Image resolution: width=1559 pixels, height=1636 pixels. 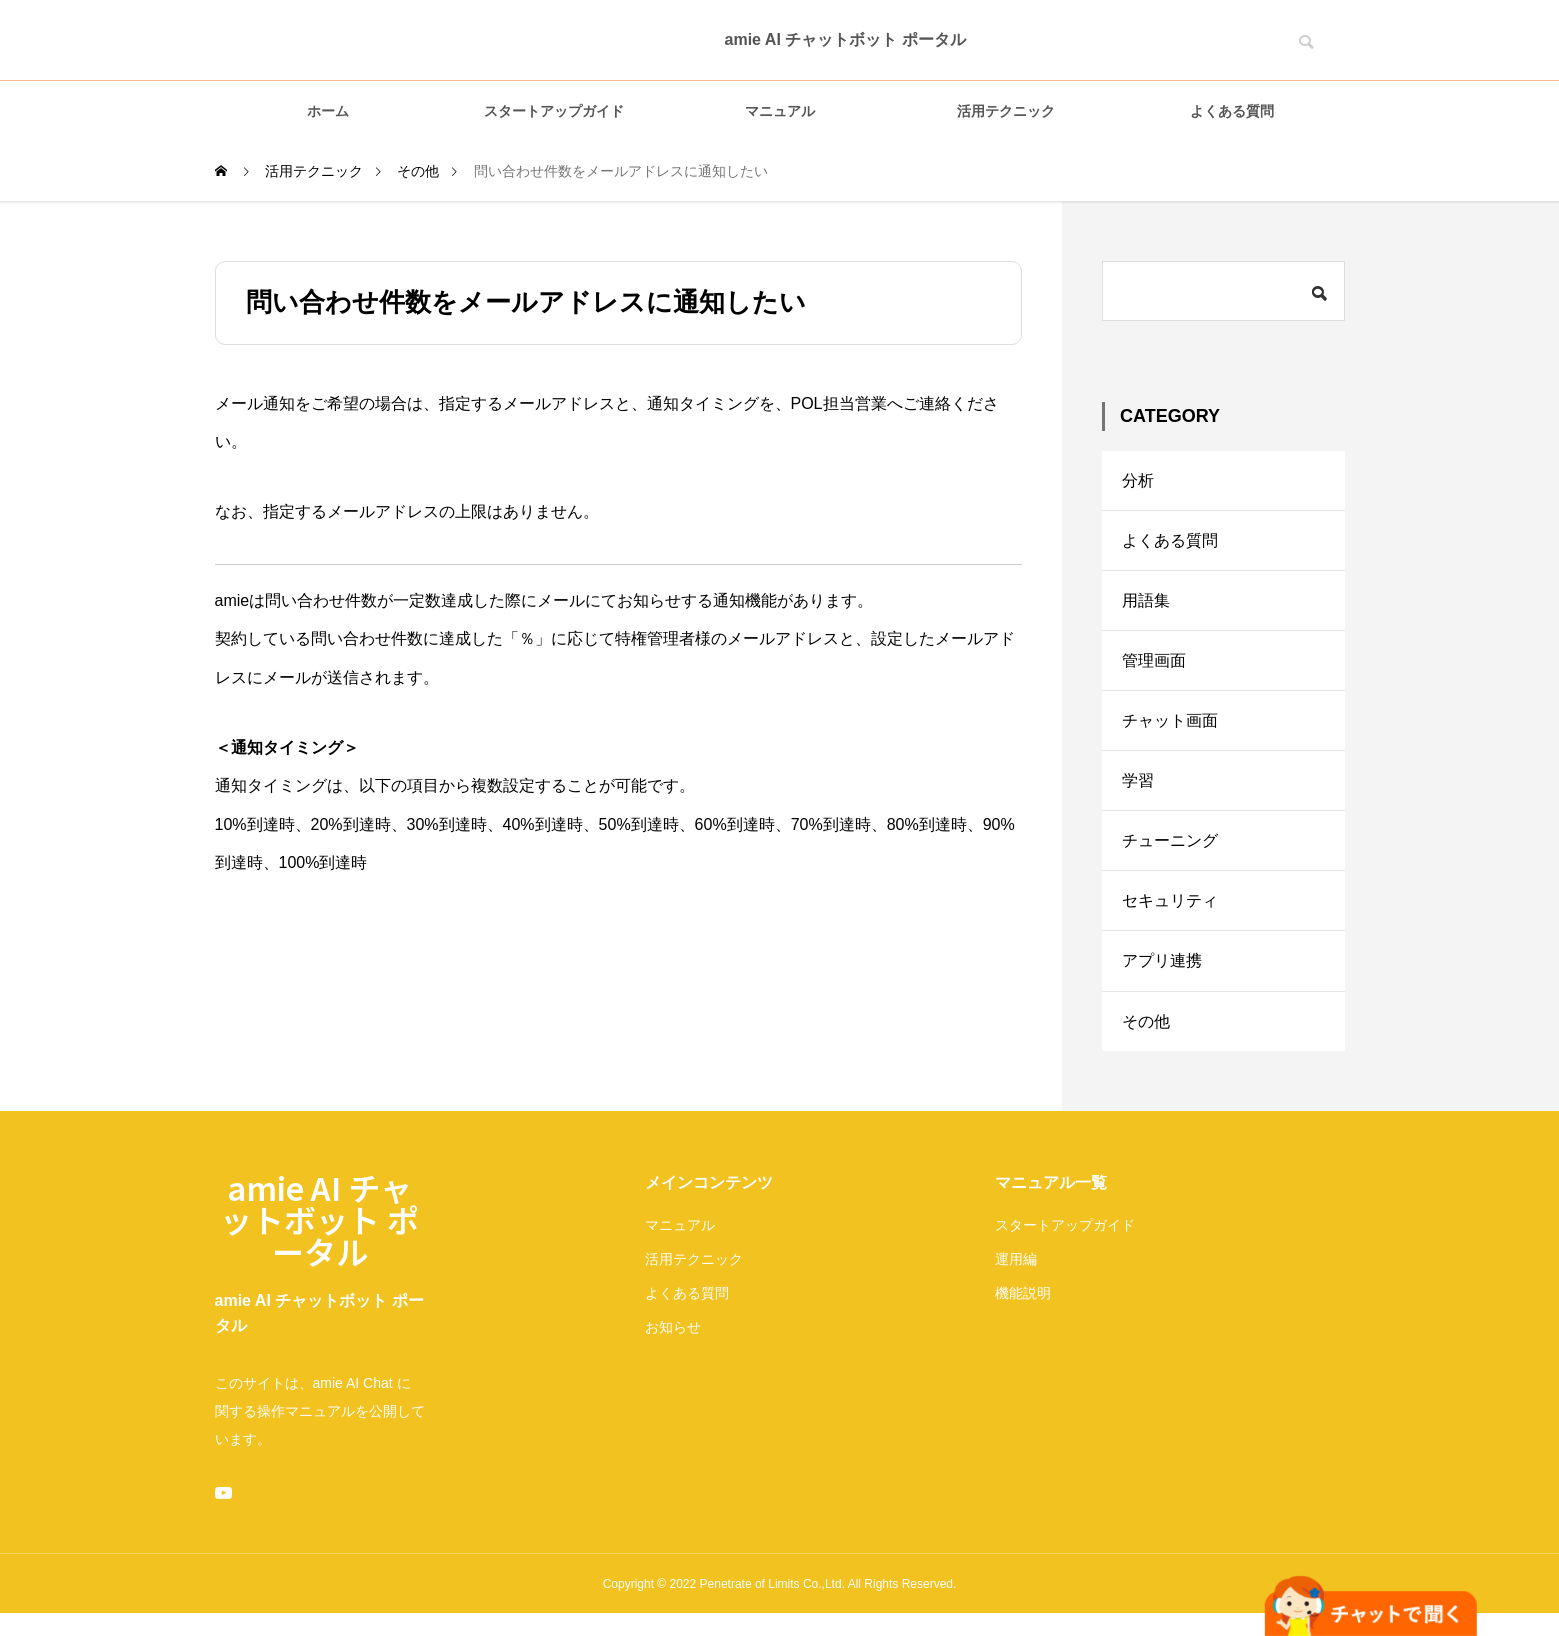 What do you see at coordinates (328, 111) in the screenshot?
I see `ホーム` at bounding box center [328, 111].